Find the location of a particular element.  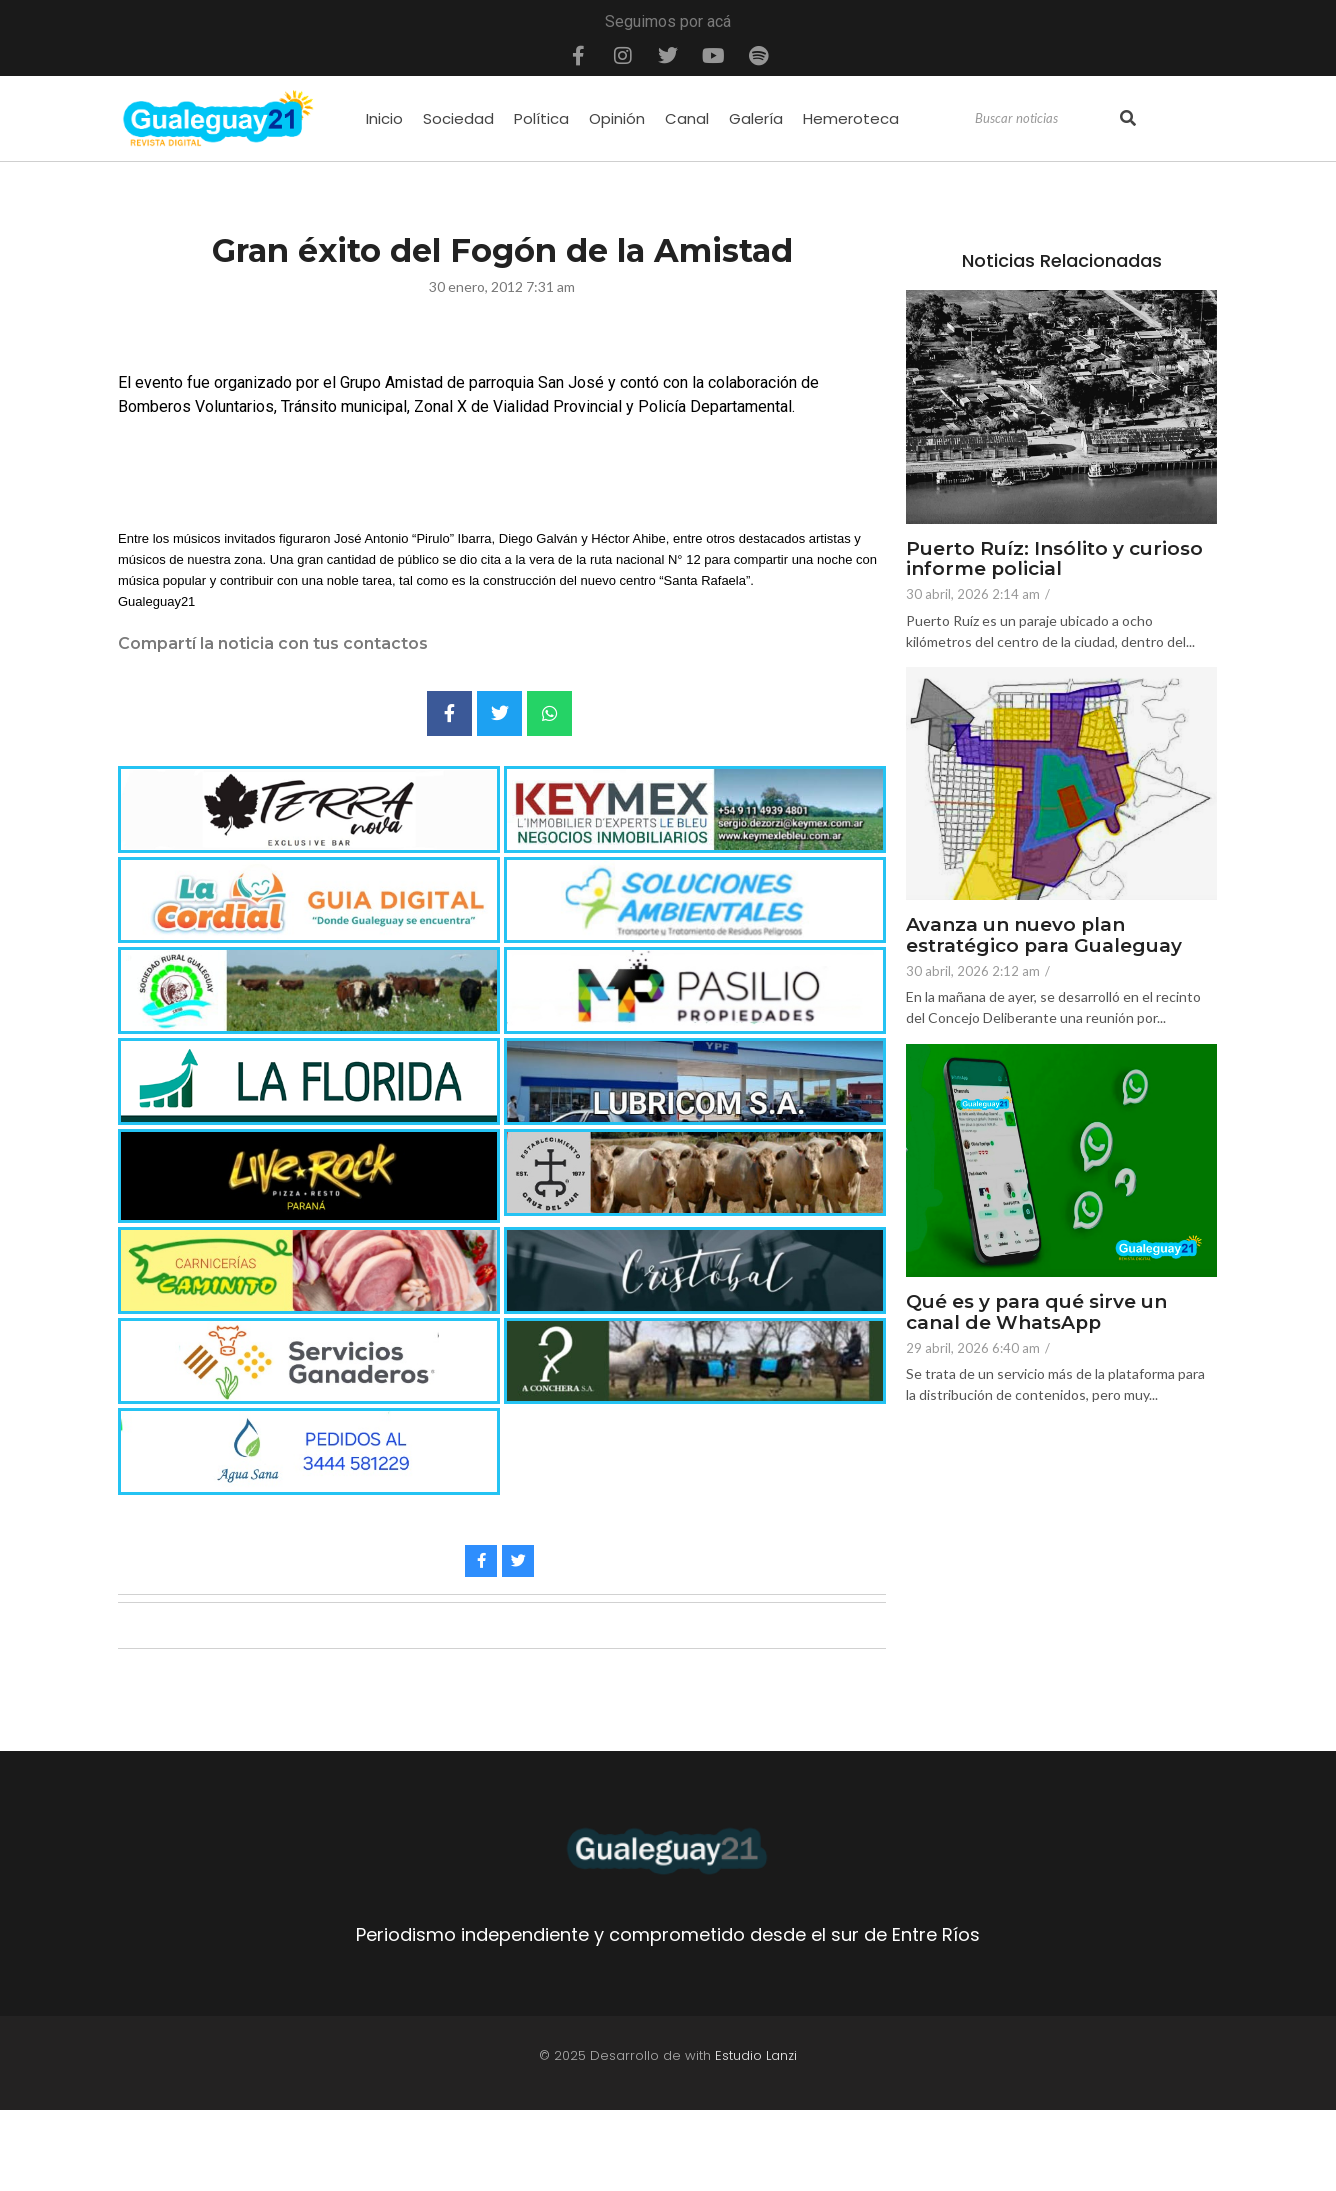

Avanza un nuevo plan estratégico para Gualeguay is located at coordinates (1044, 936).